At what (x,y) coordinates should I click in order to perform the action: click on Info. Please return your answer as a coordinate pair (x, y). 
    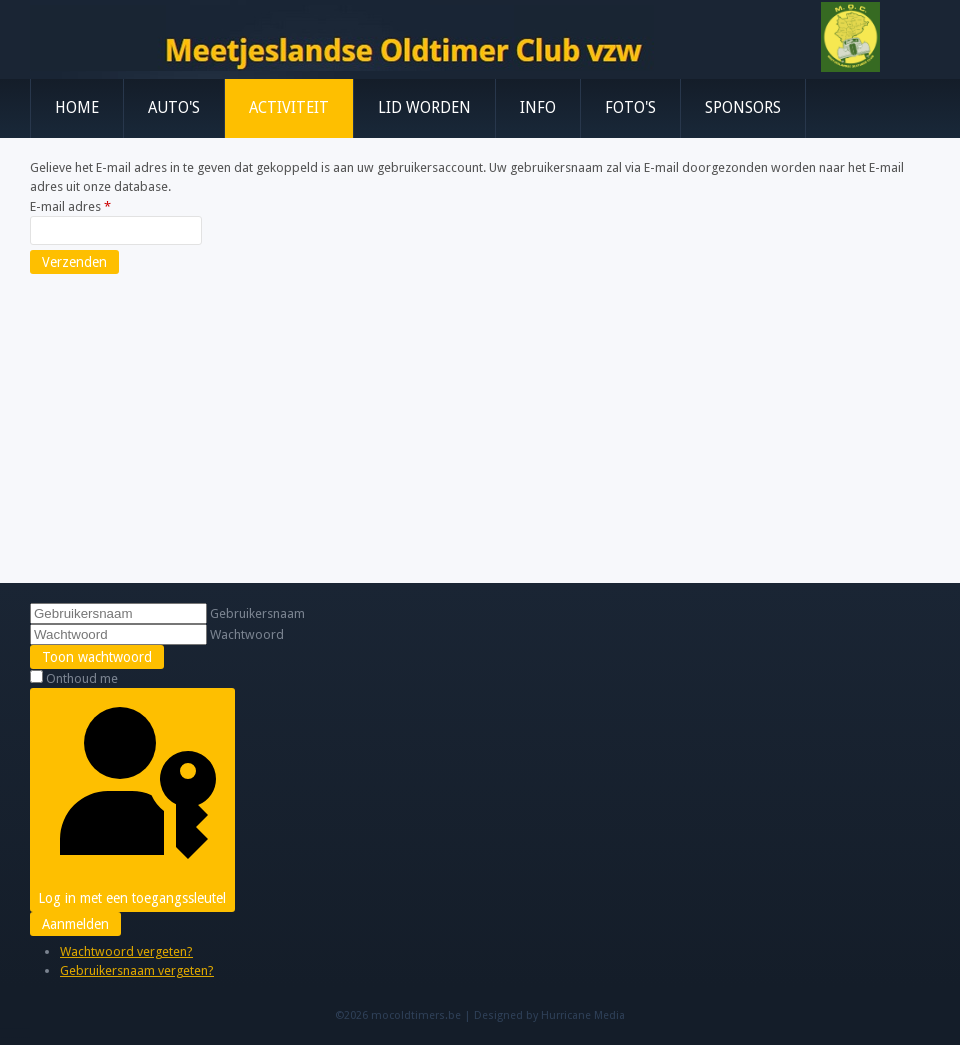
    Looking at the image, I should click on (538, 108).